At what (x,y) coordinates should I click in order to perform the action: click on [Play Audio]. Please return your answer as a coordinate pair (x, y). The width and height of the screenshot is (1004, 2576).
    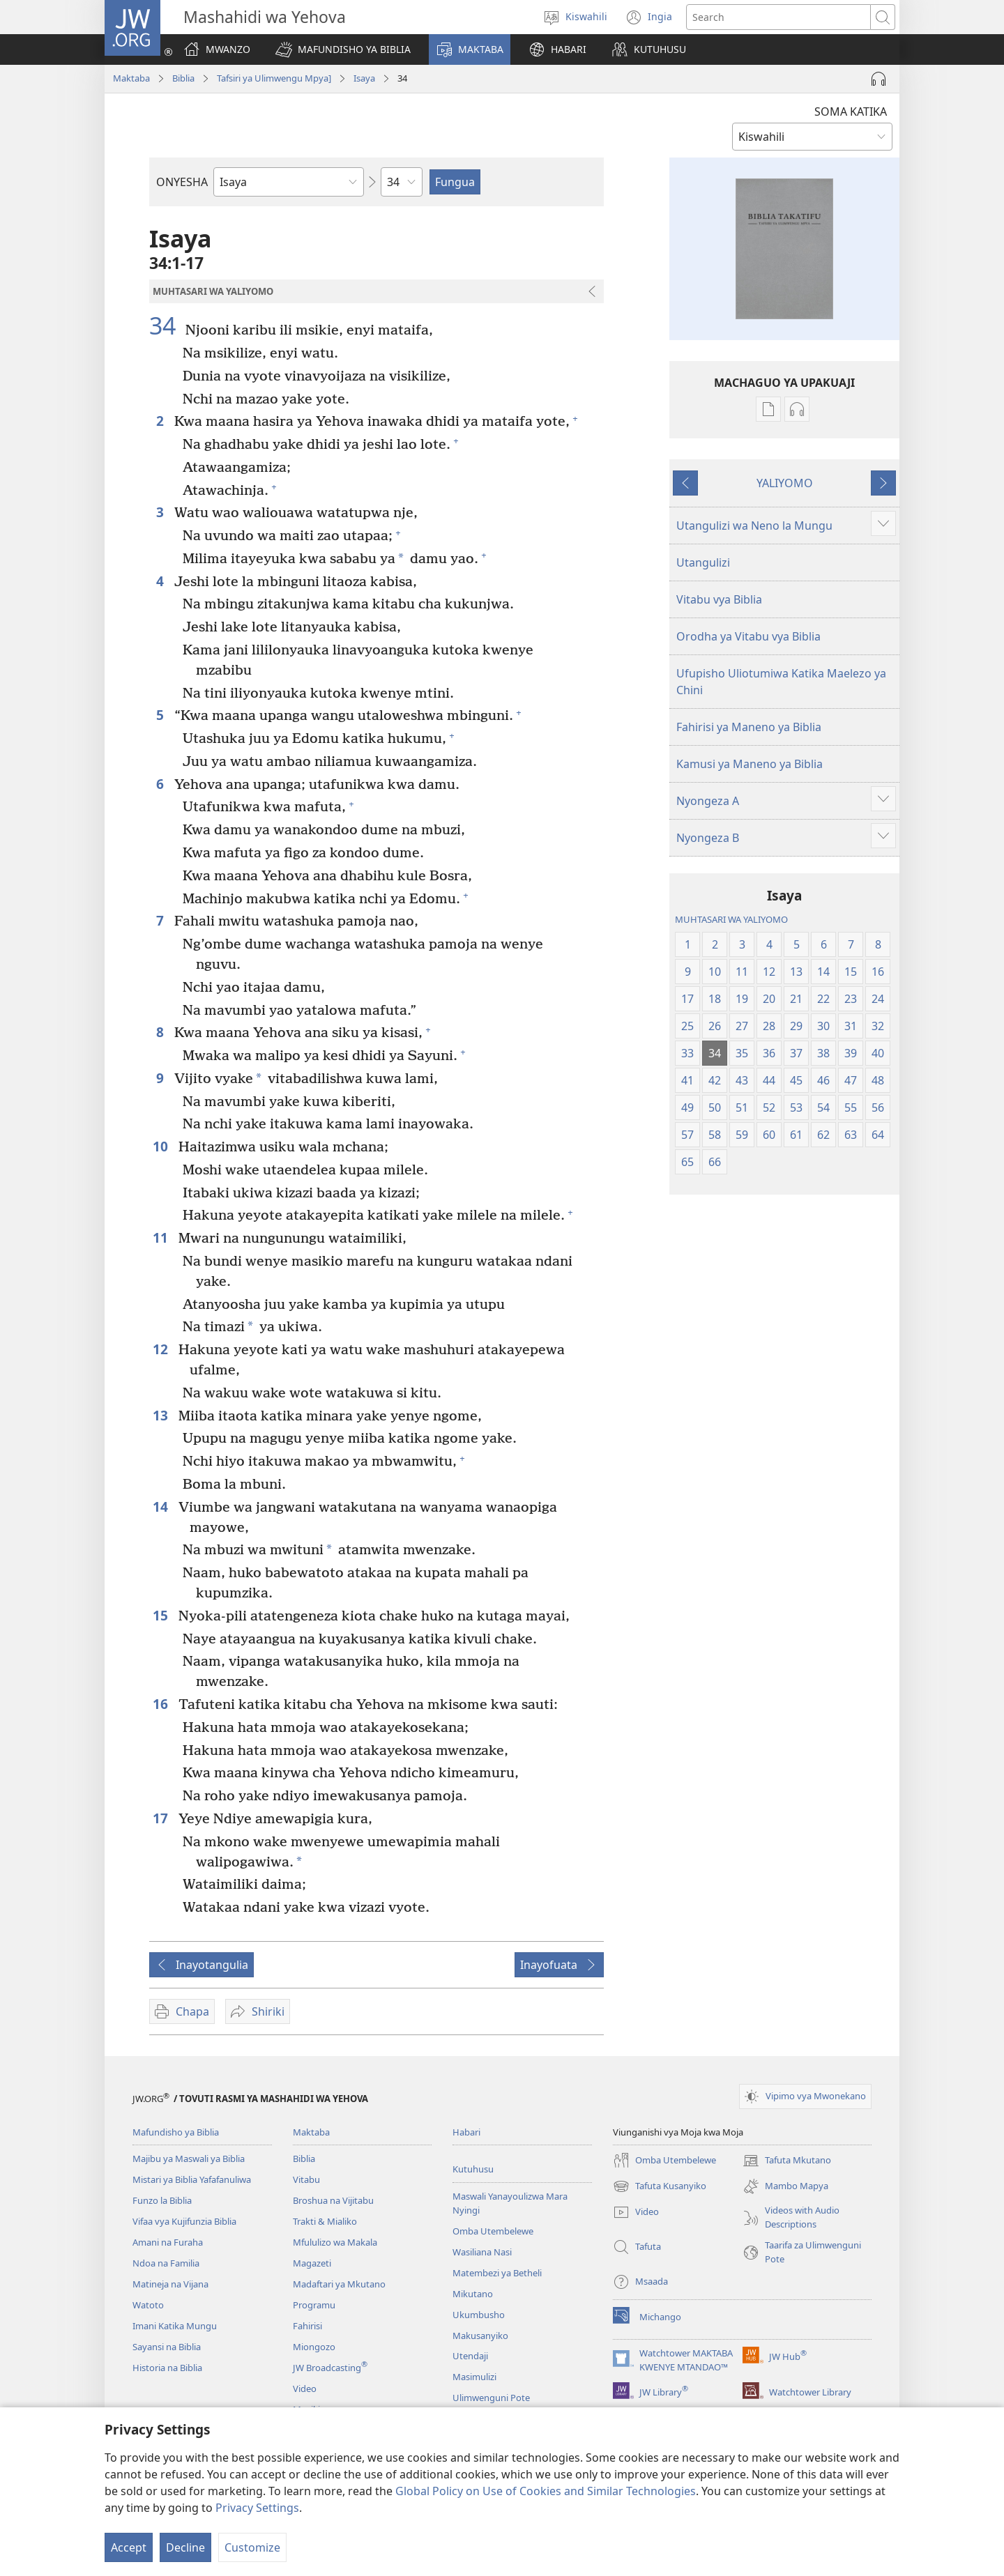
    Looking at the image, I should click on (878, 79).